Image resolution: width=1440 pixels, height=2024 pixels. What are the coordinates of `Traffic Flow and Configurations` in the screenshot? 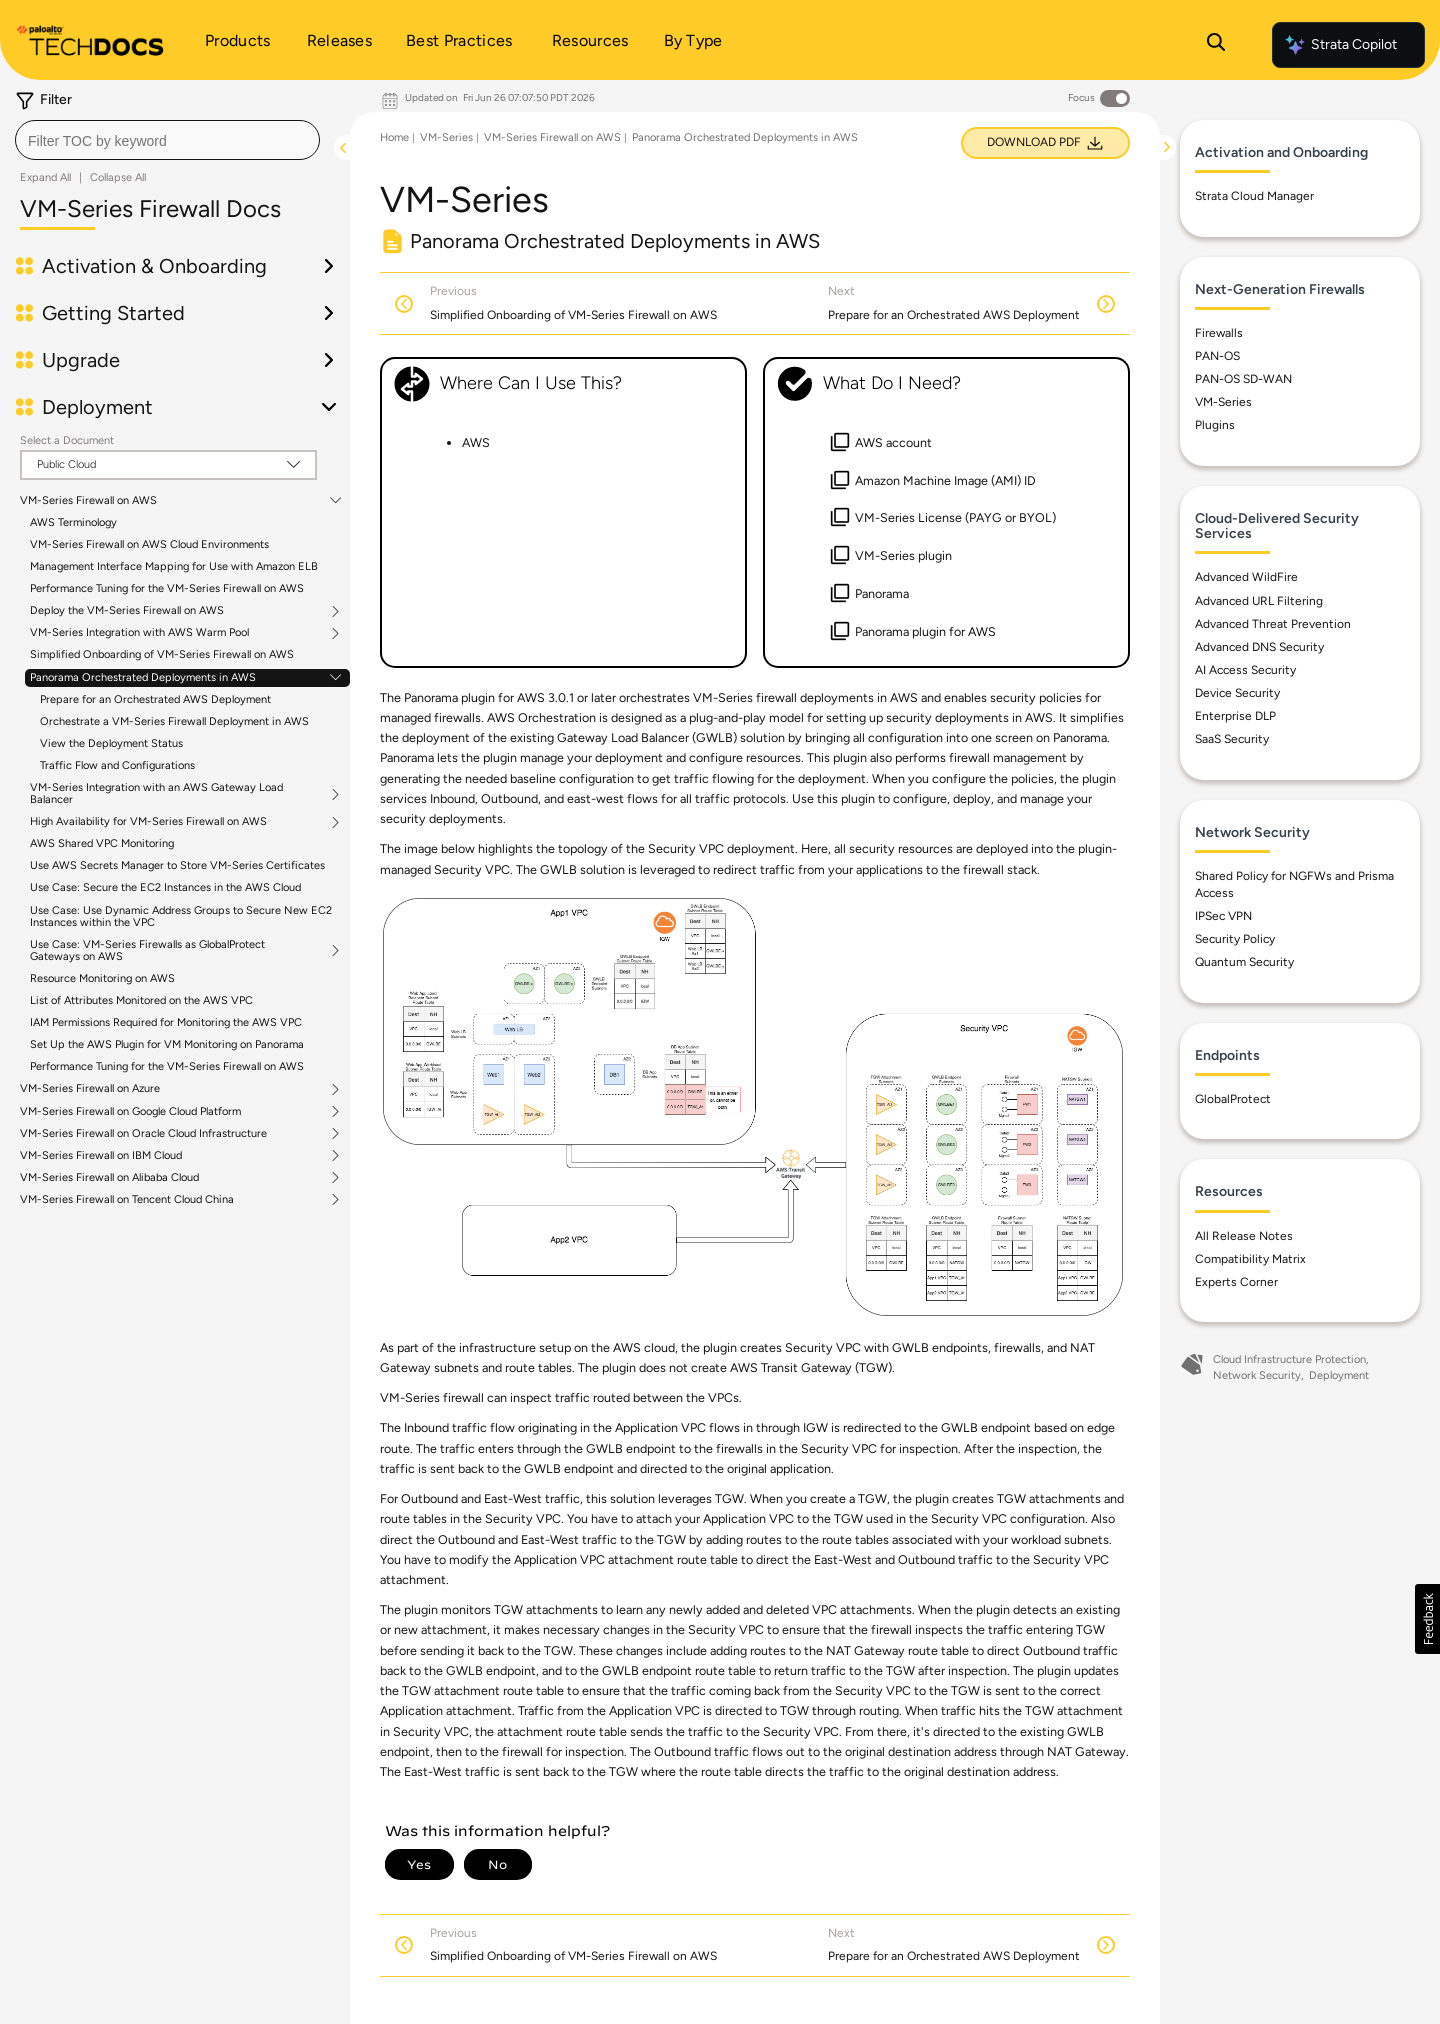 It's located at (117, 765).